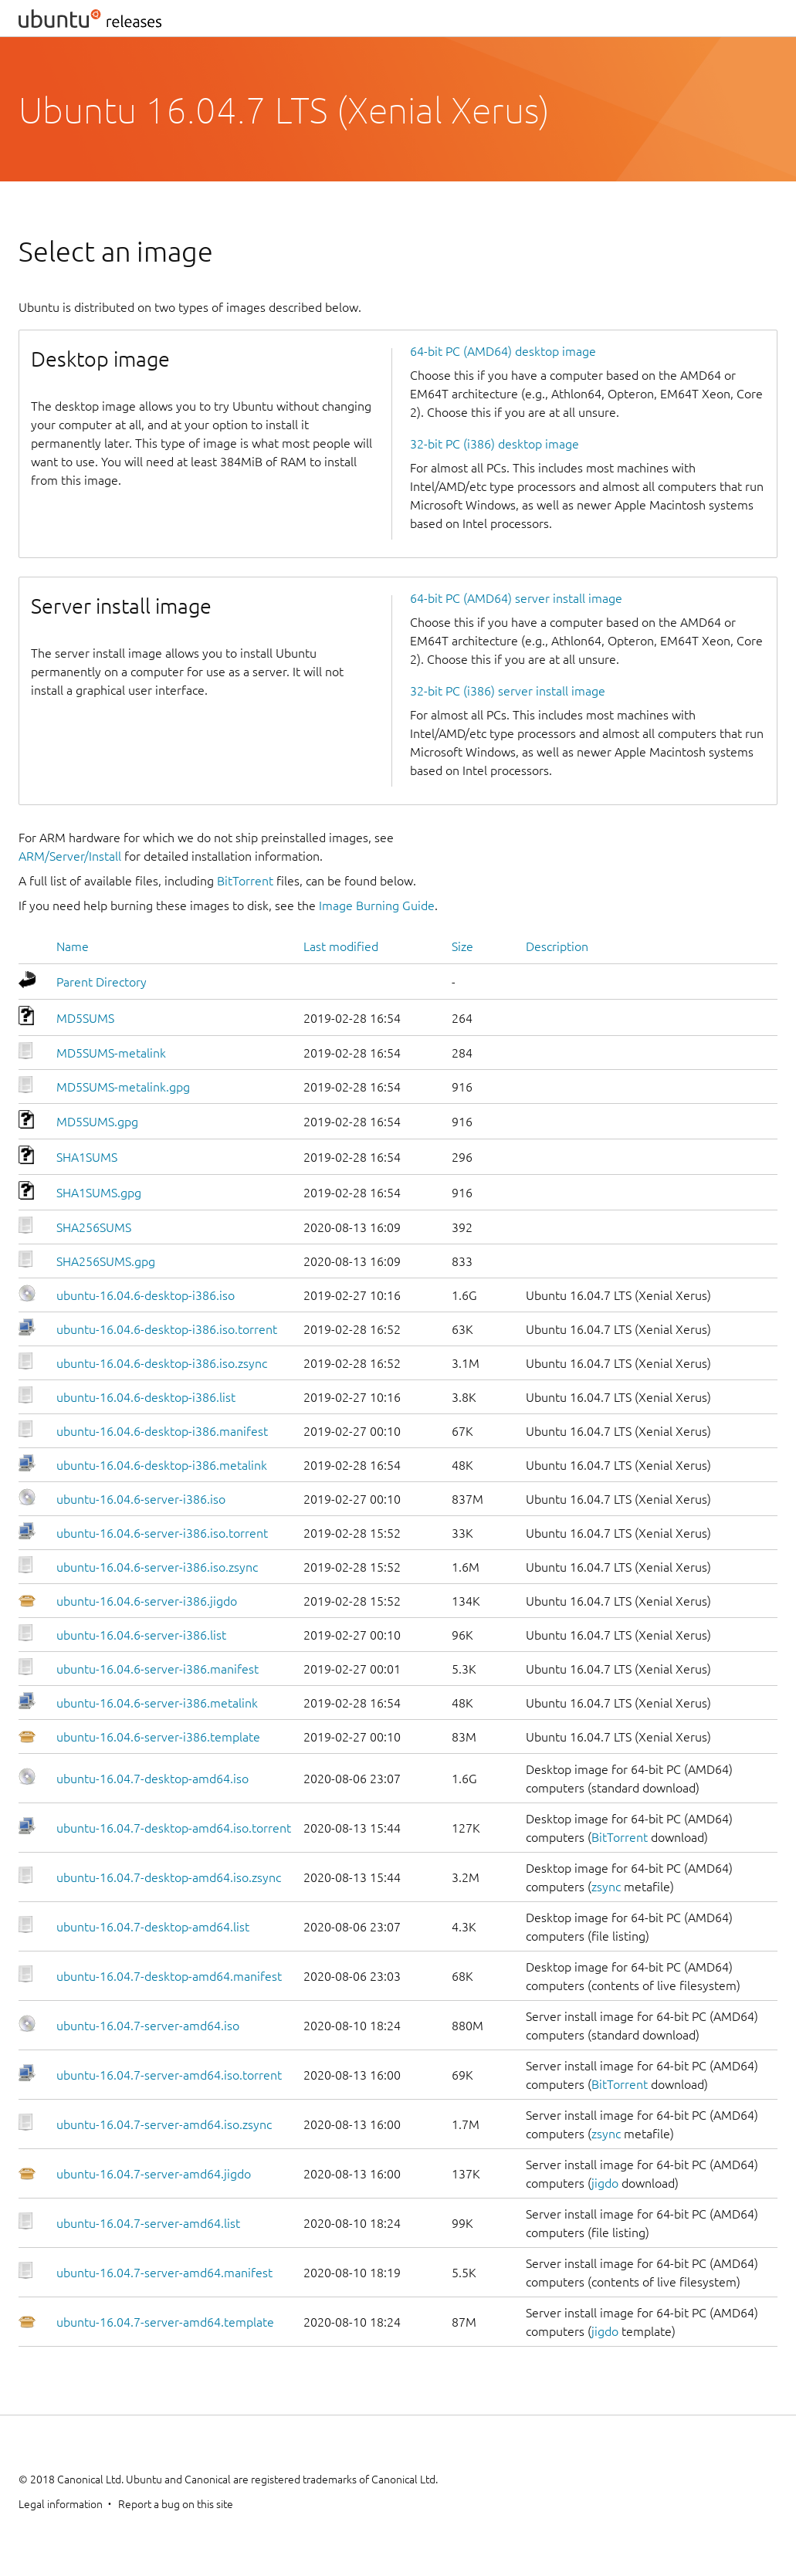 The width and height of the screenshot is (796, 2576). What do you see at coordinates (516, 598) in the screenshot?
I see `64-bit PC (AMD64) server install image` at bounding box center [516, 598].